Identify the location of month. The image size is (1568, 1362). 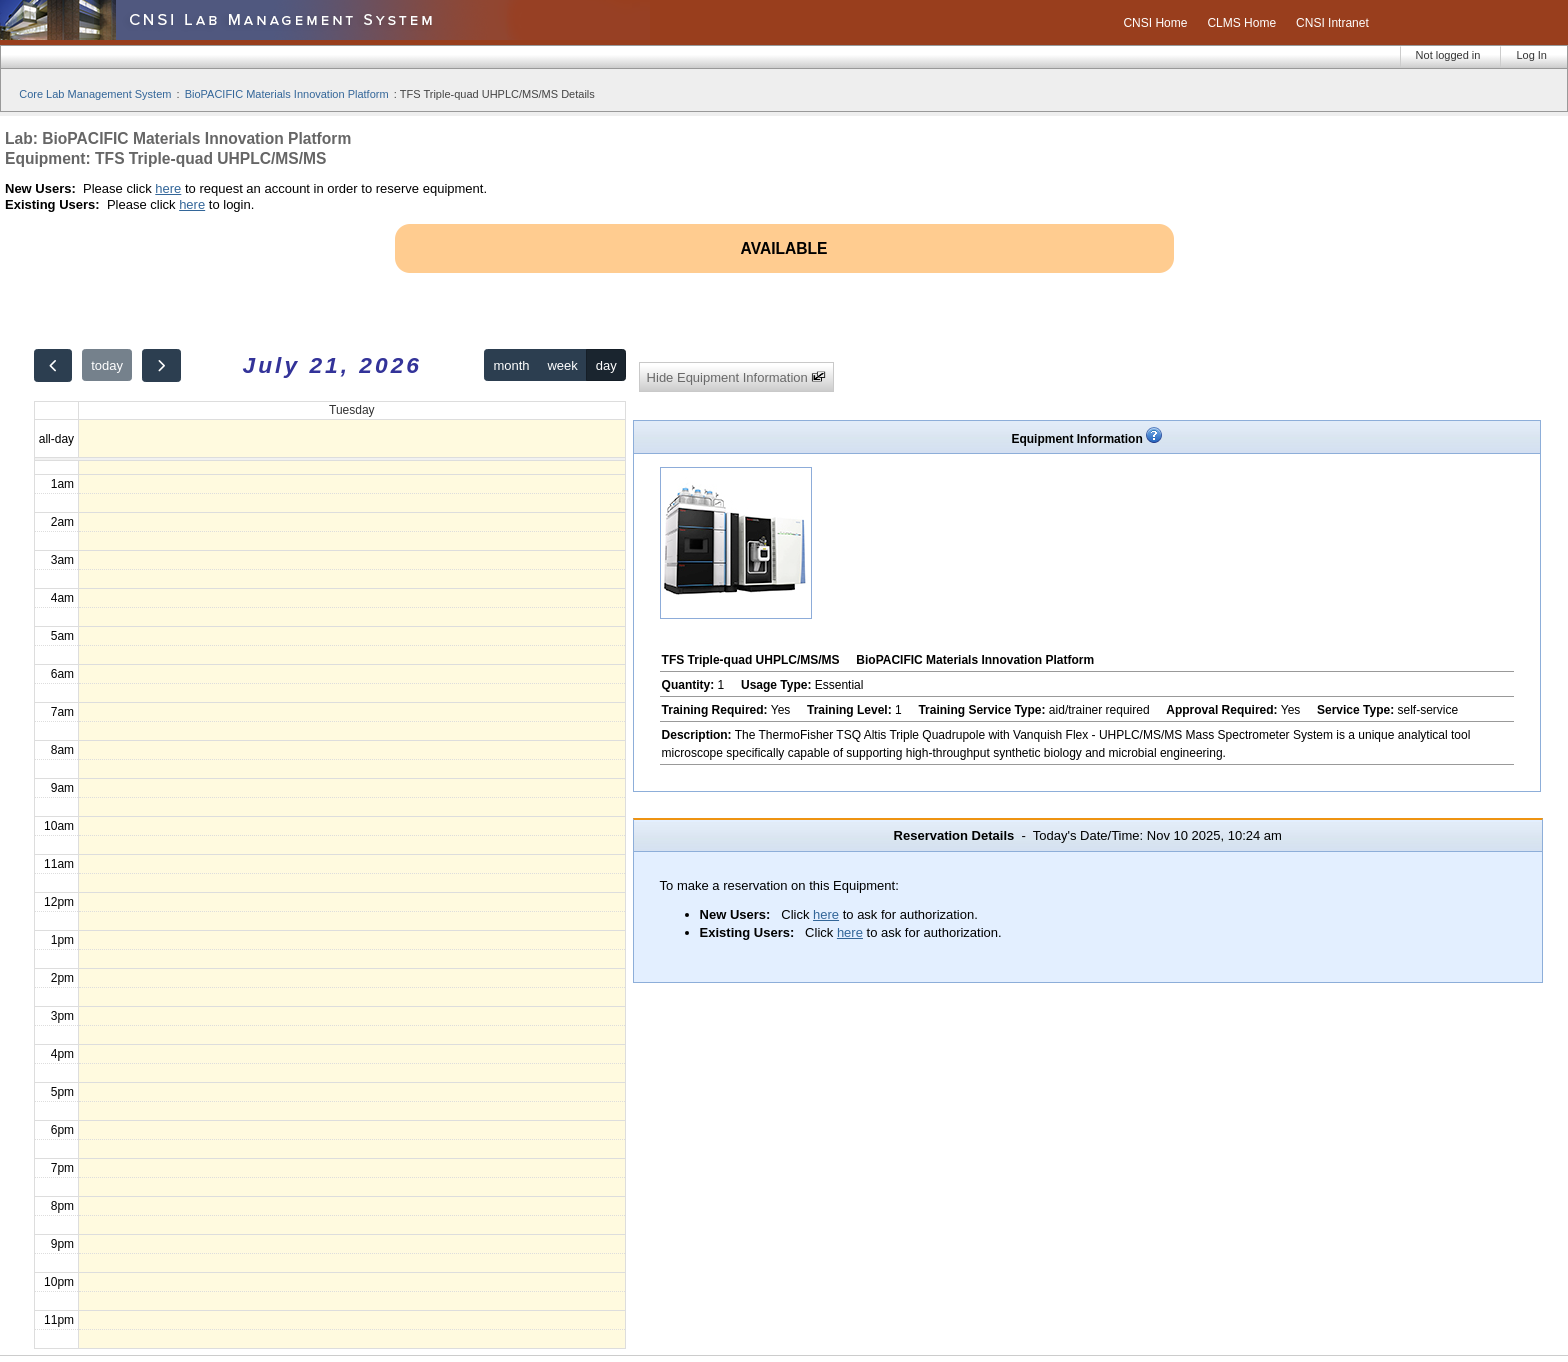
(511, 365).